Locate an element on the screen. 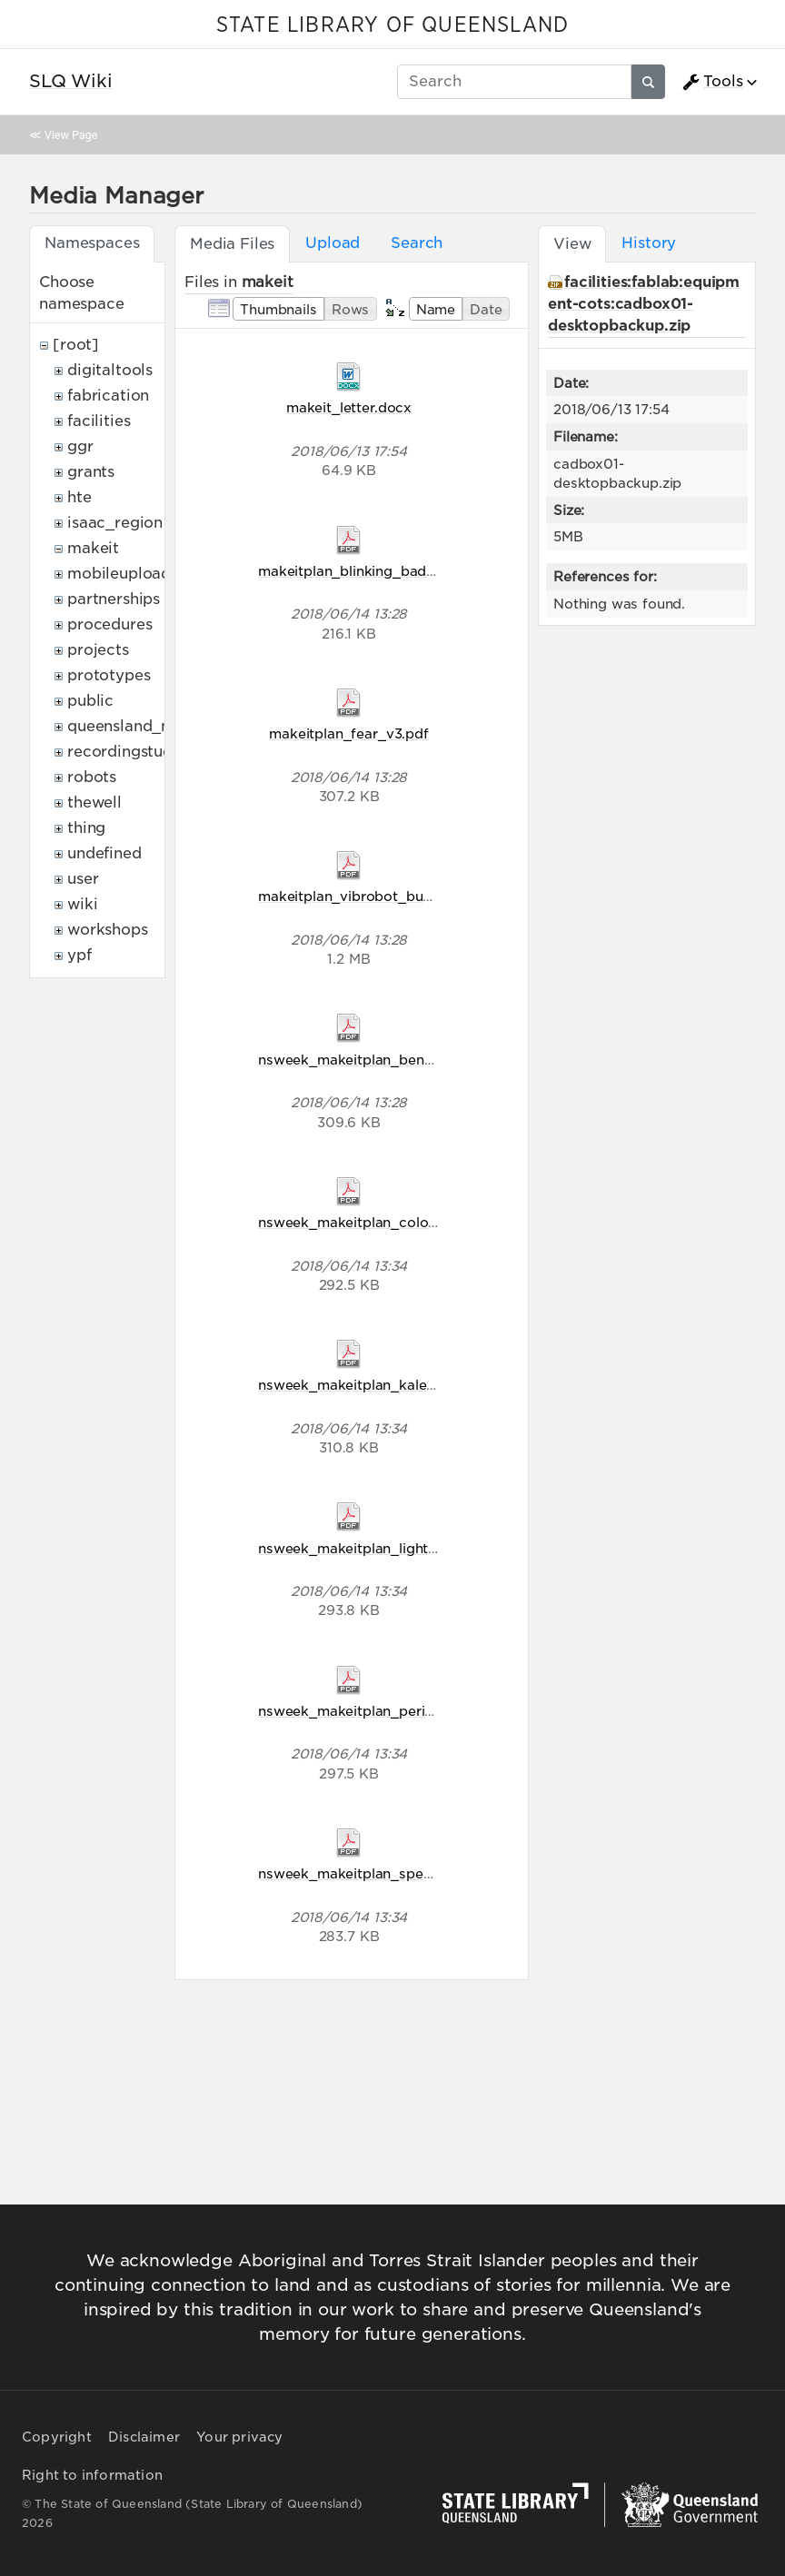  Upload is located at coordinates (332, 243).